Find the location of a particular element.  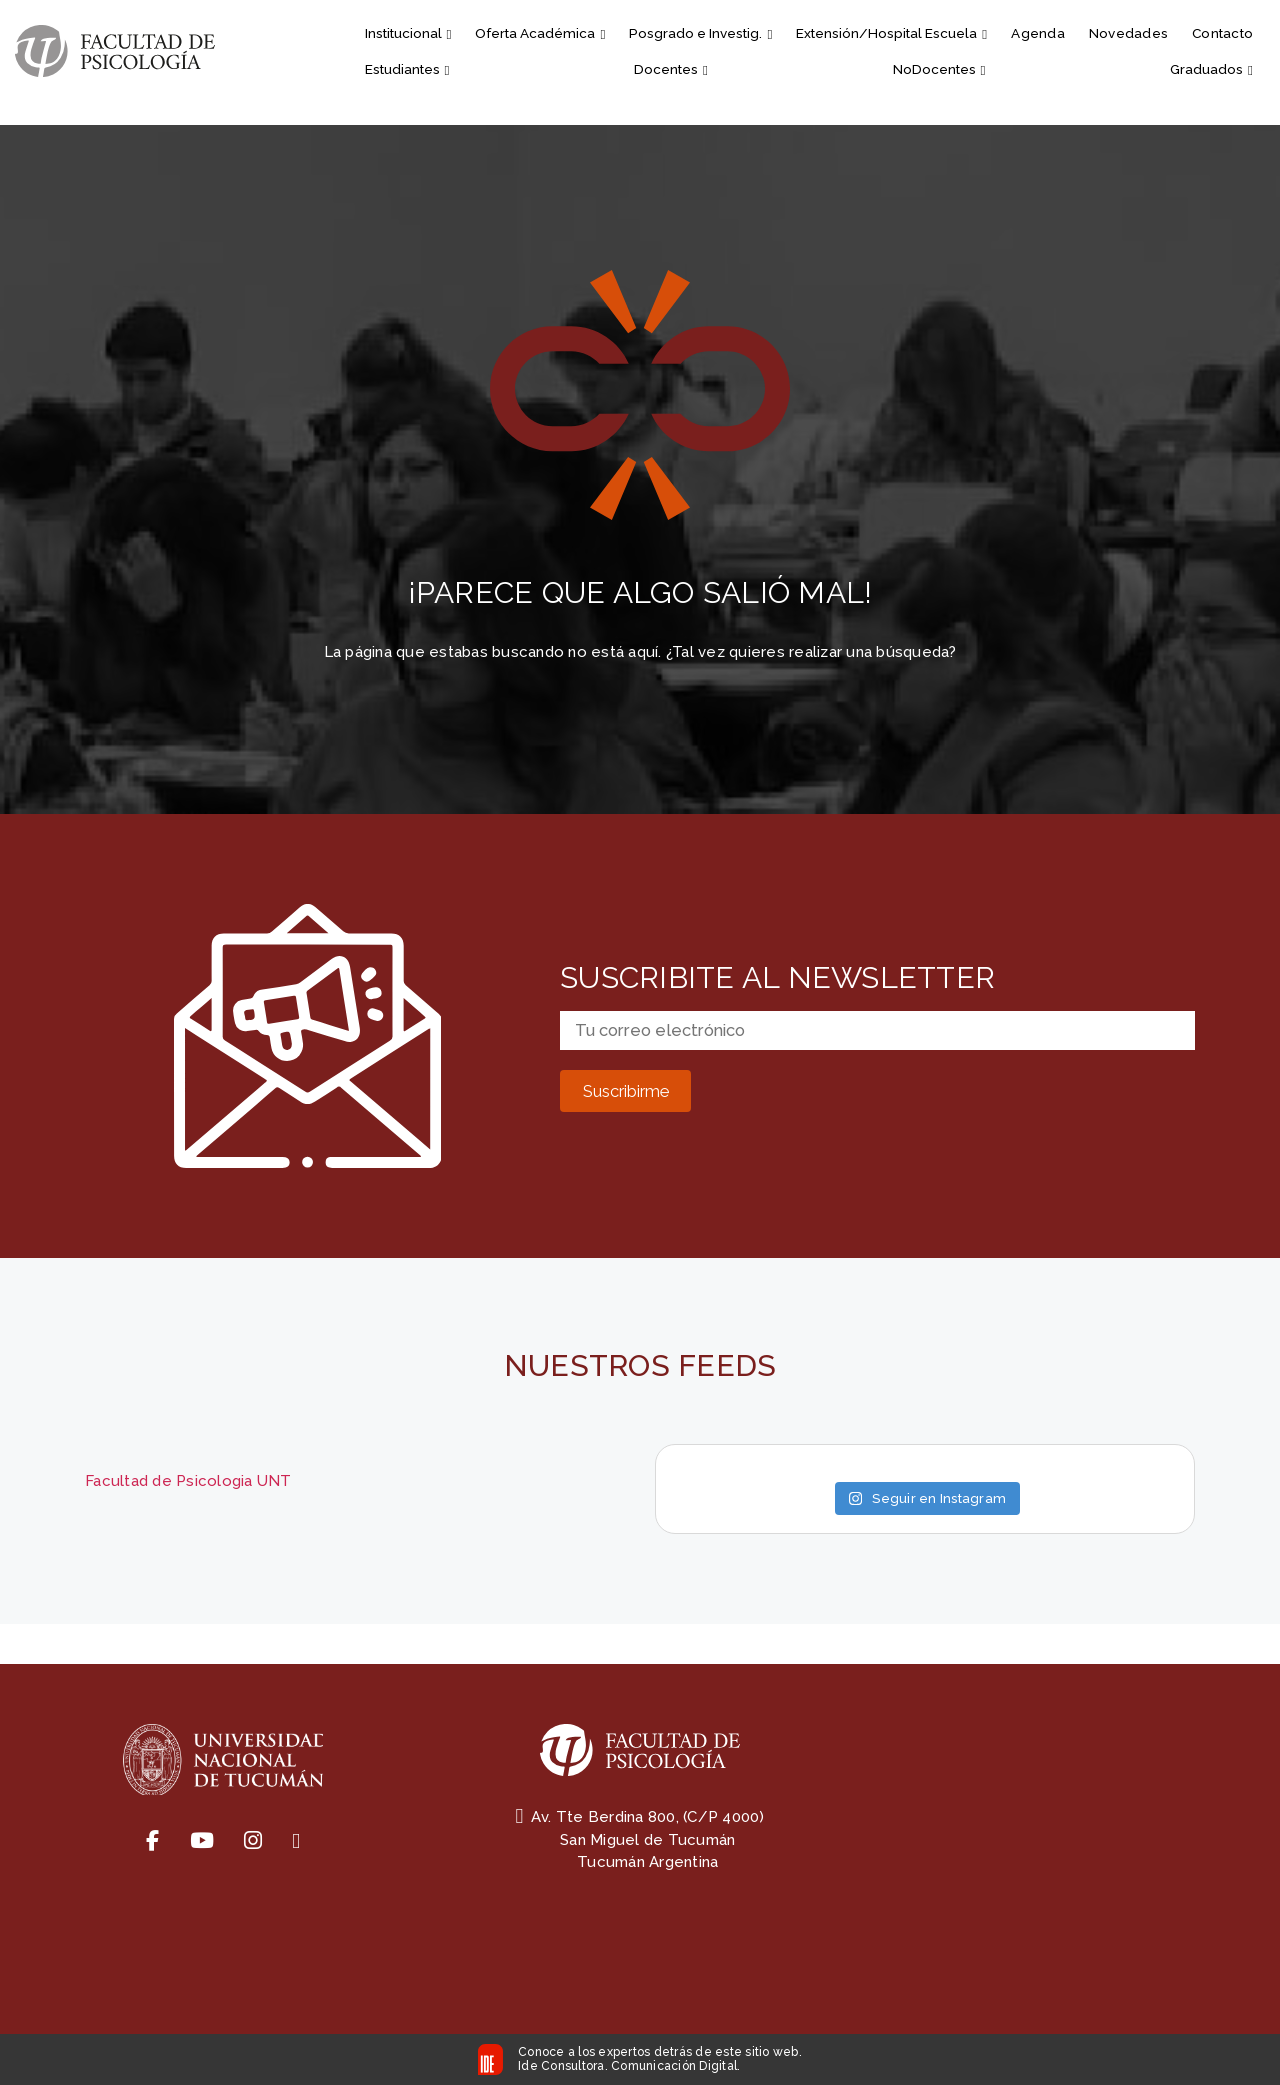

Novedades is located at coordinates (1128, 33).